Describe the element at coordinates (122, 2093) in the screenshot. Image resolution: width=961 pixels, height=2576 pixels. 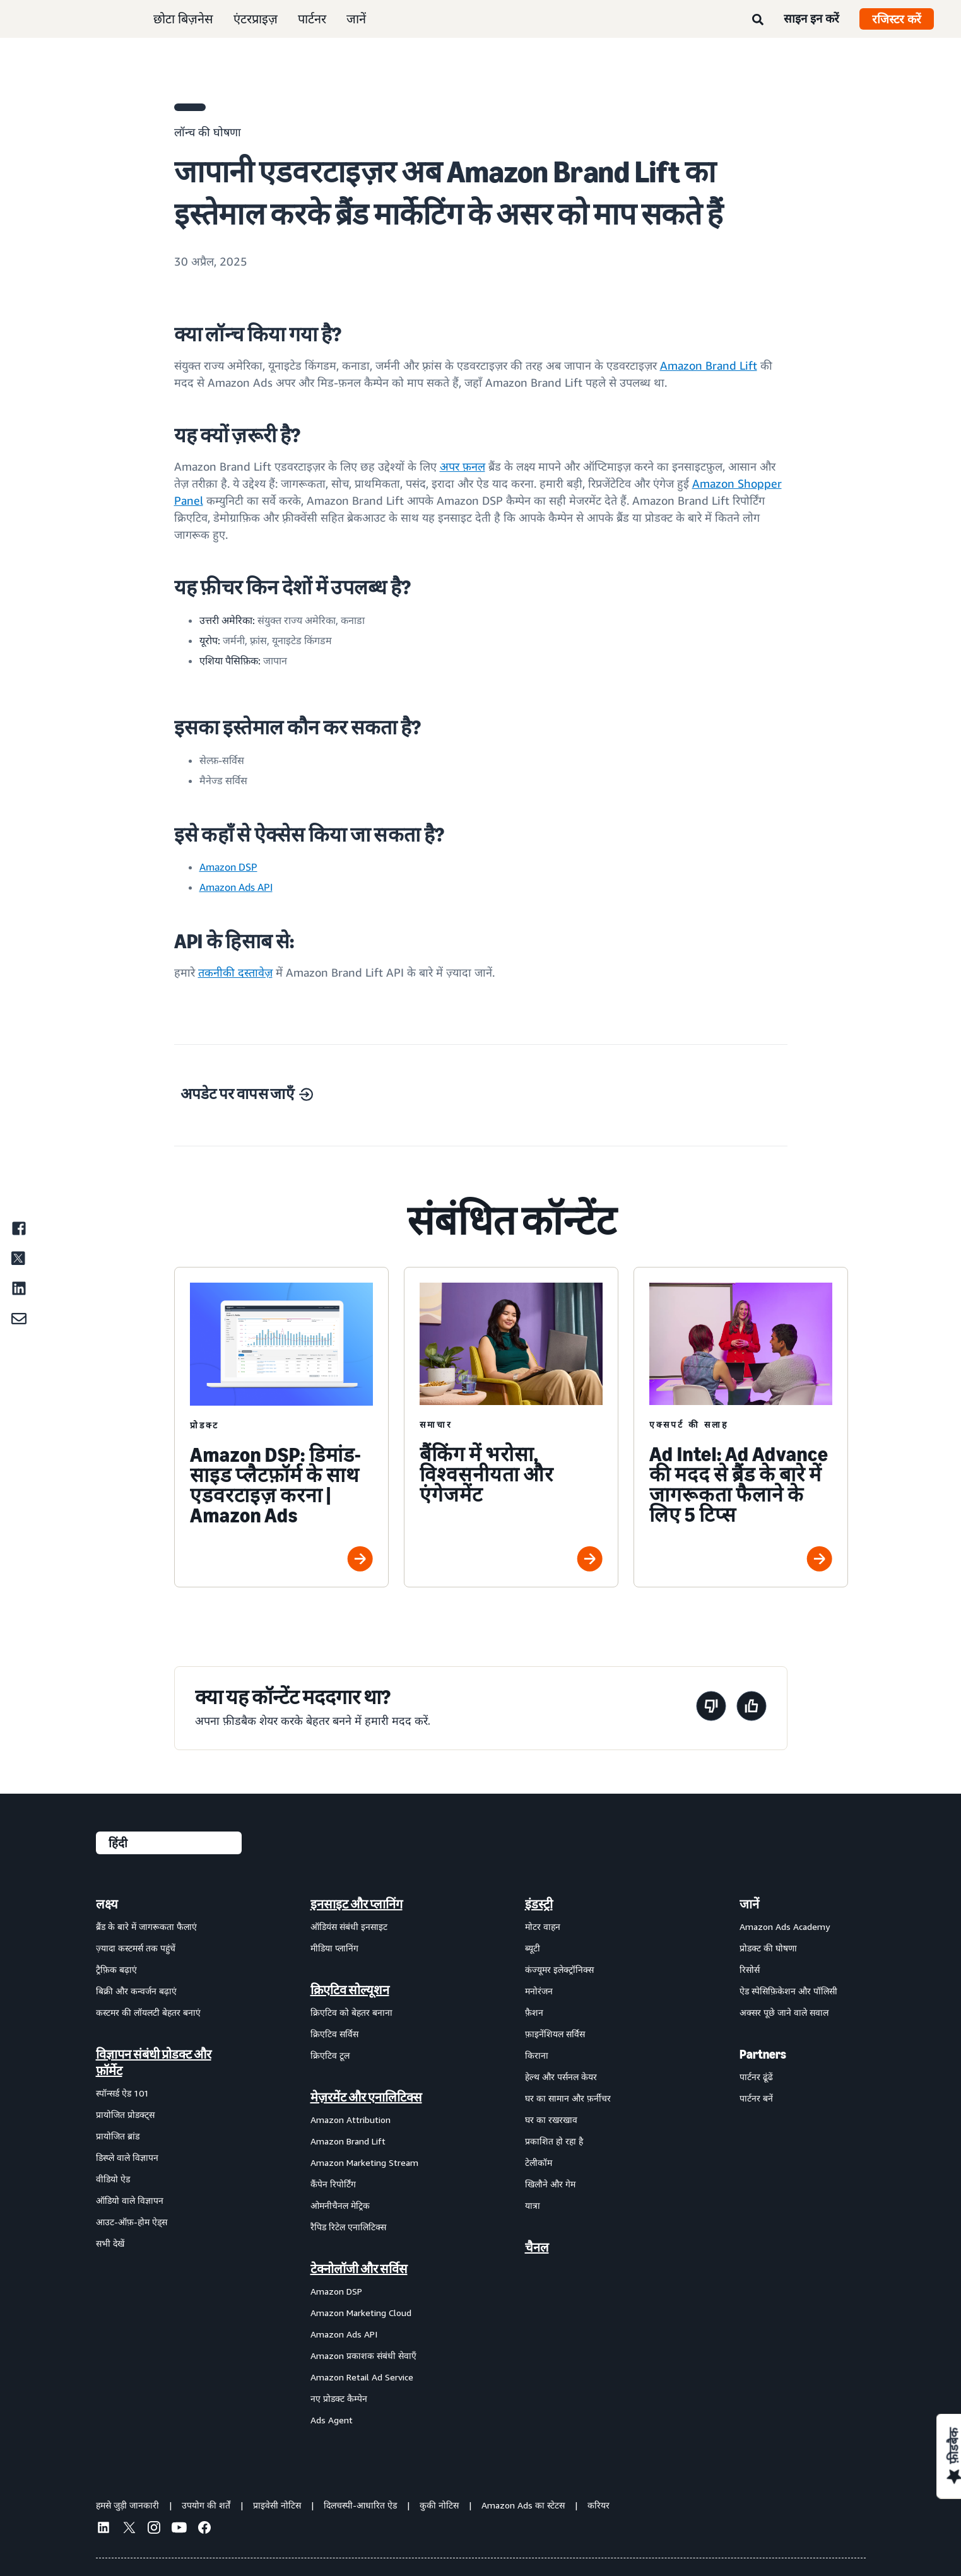
I see `स्पॉन्सर्ड ऐड 101` at that location.